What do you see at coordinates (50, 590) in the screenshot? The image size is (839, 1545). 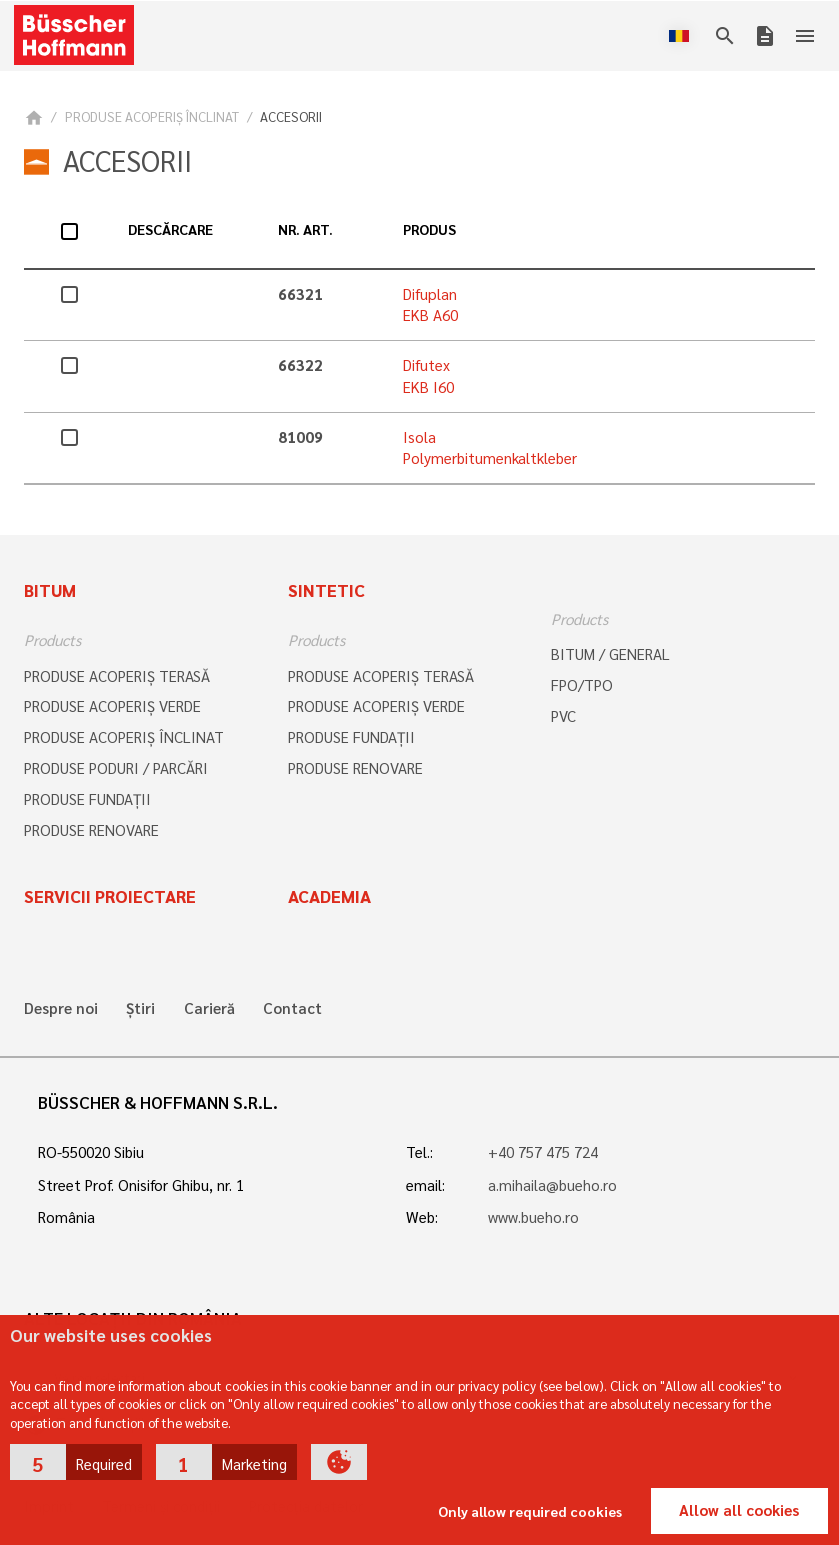 I see `Bitum` at bounding box center [50, 590].